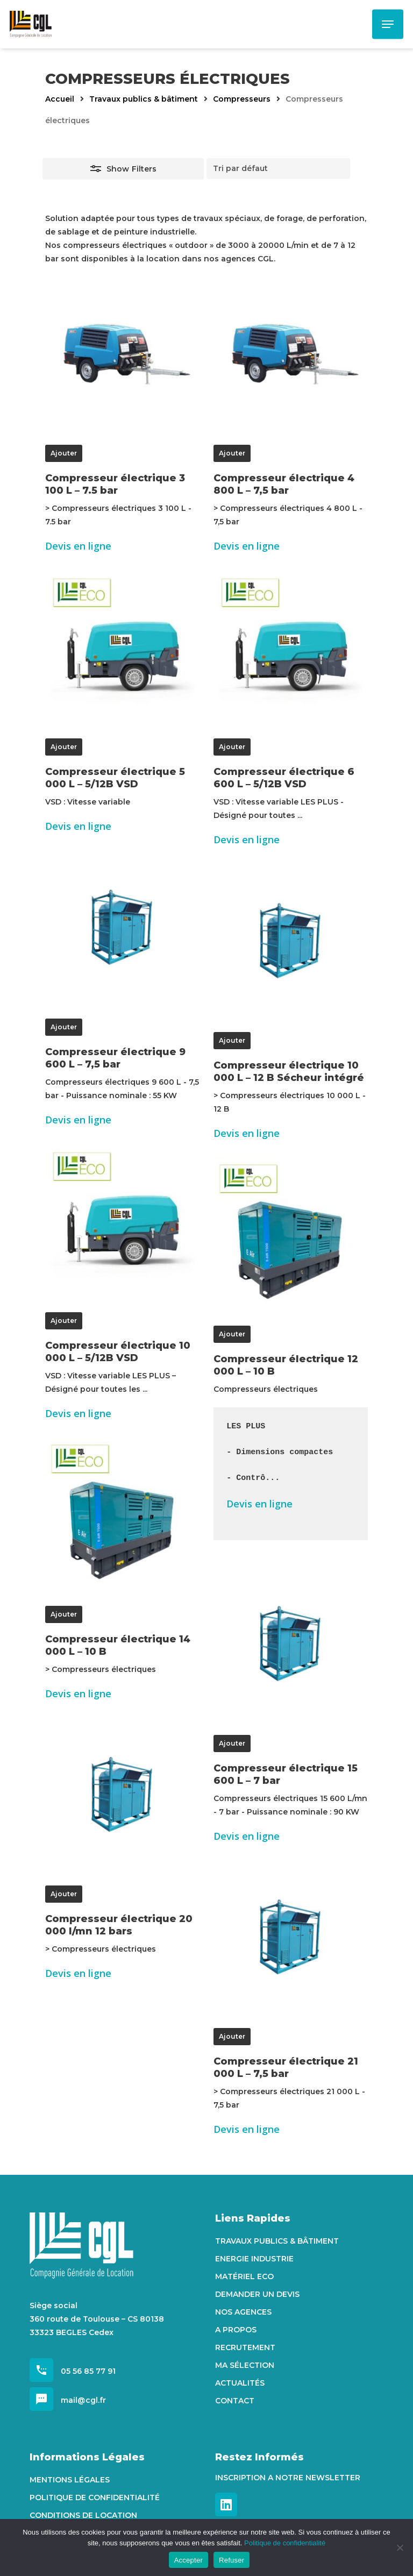 The width and height of the screenshot is (413, 2576). I want to click on Energie Industrie, so click(254, 2259).